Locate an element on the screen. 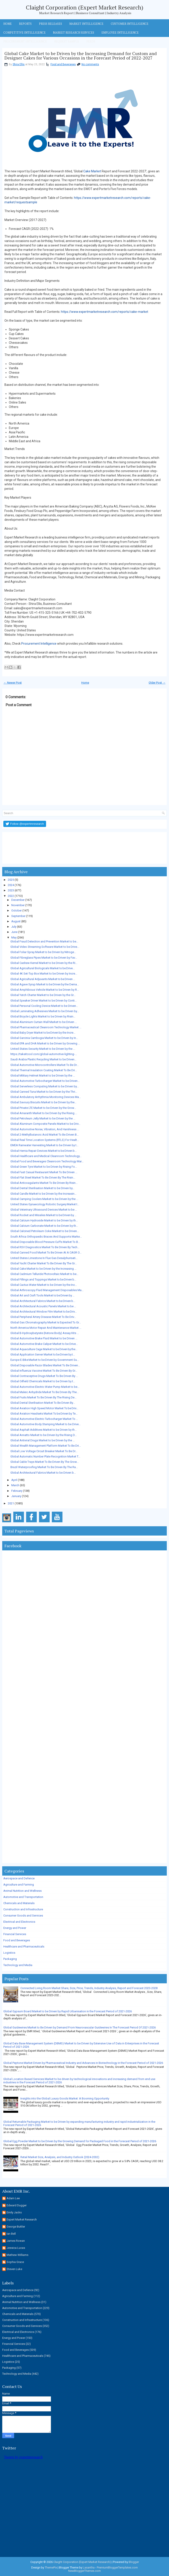  Global Architectural Fabrics Market to be Driven b... is located at coordinates (42, 1301).